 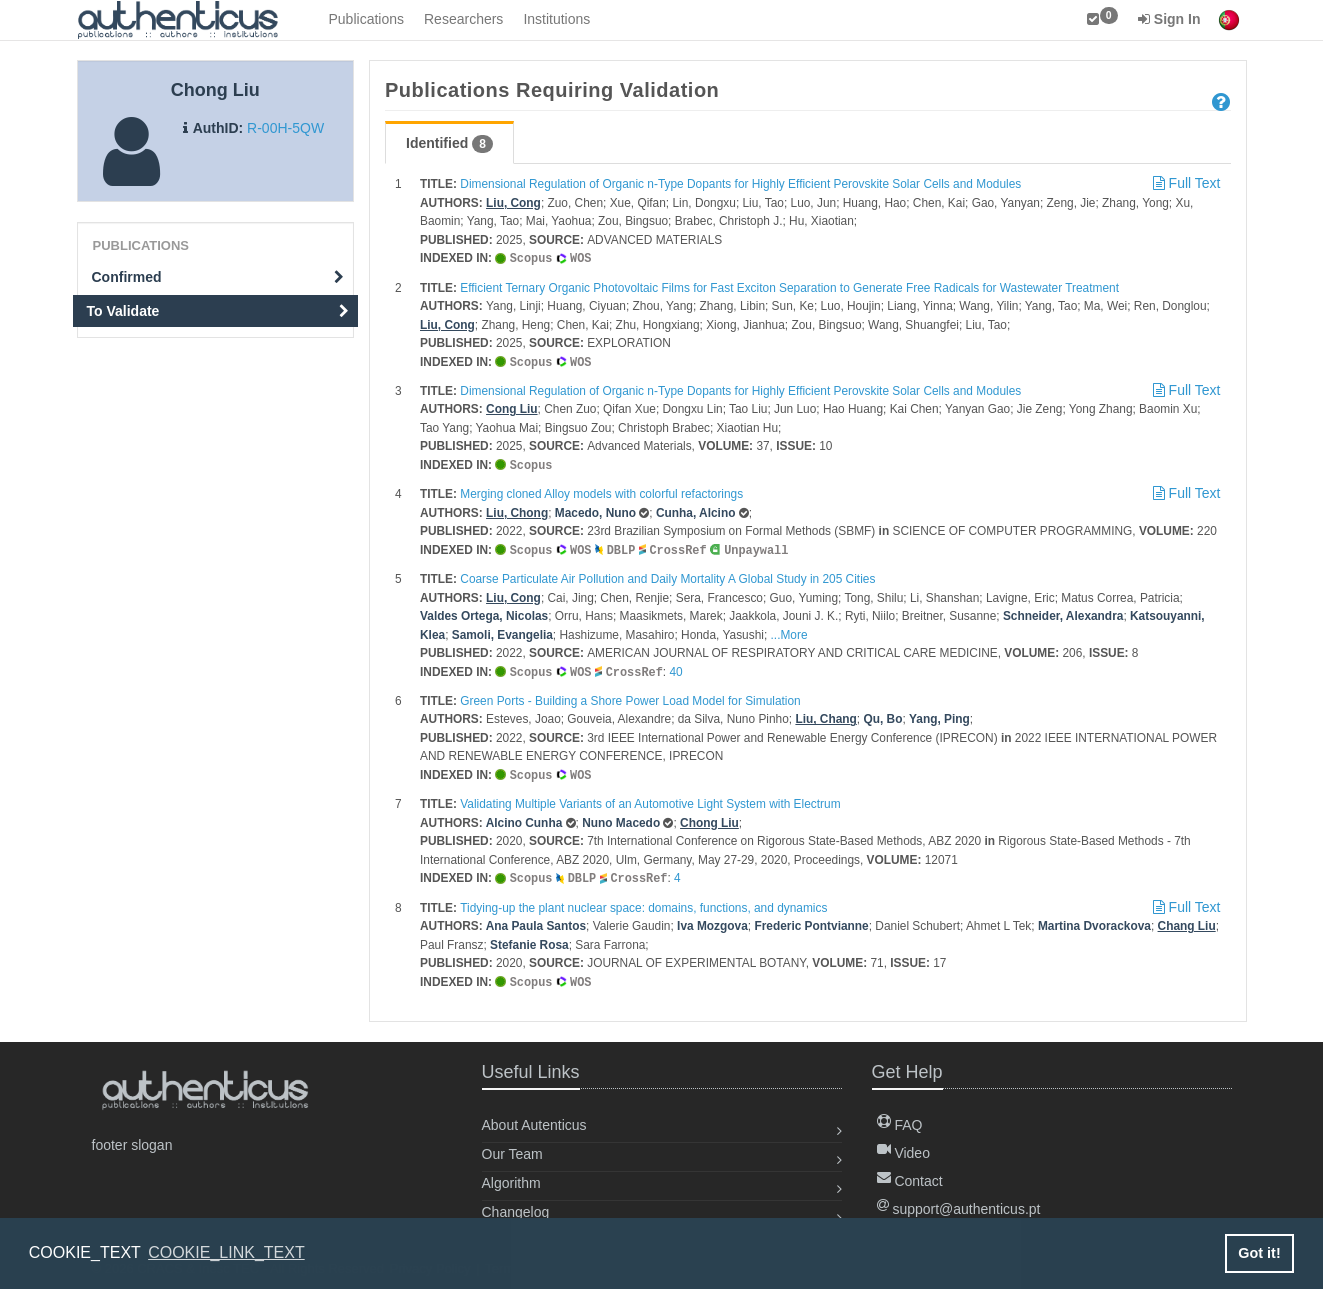 I want to click on support@authenticus.pt, so click(x=959, y=1201).